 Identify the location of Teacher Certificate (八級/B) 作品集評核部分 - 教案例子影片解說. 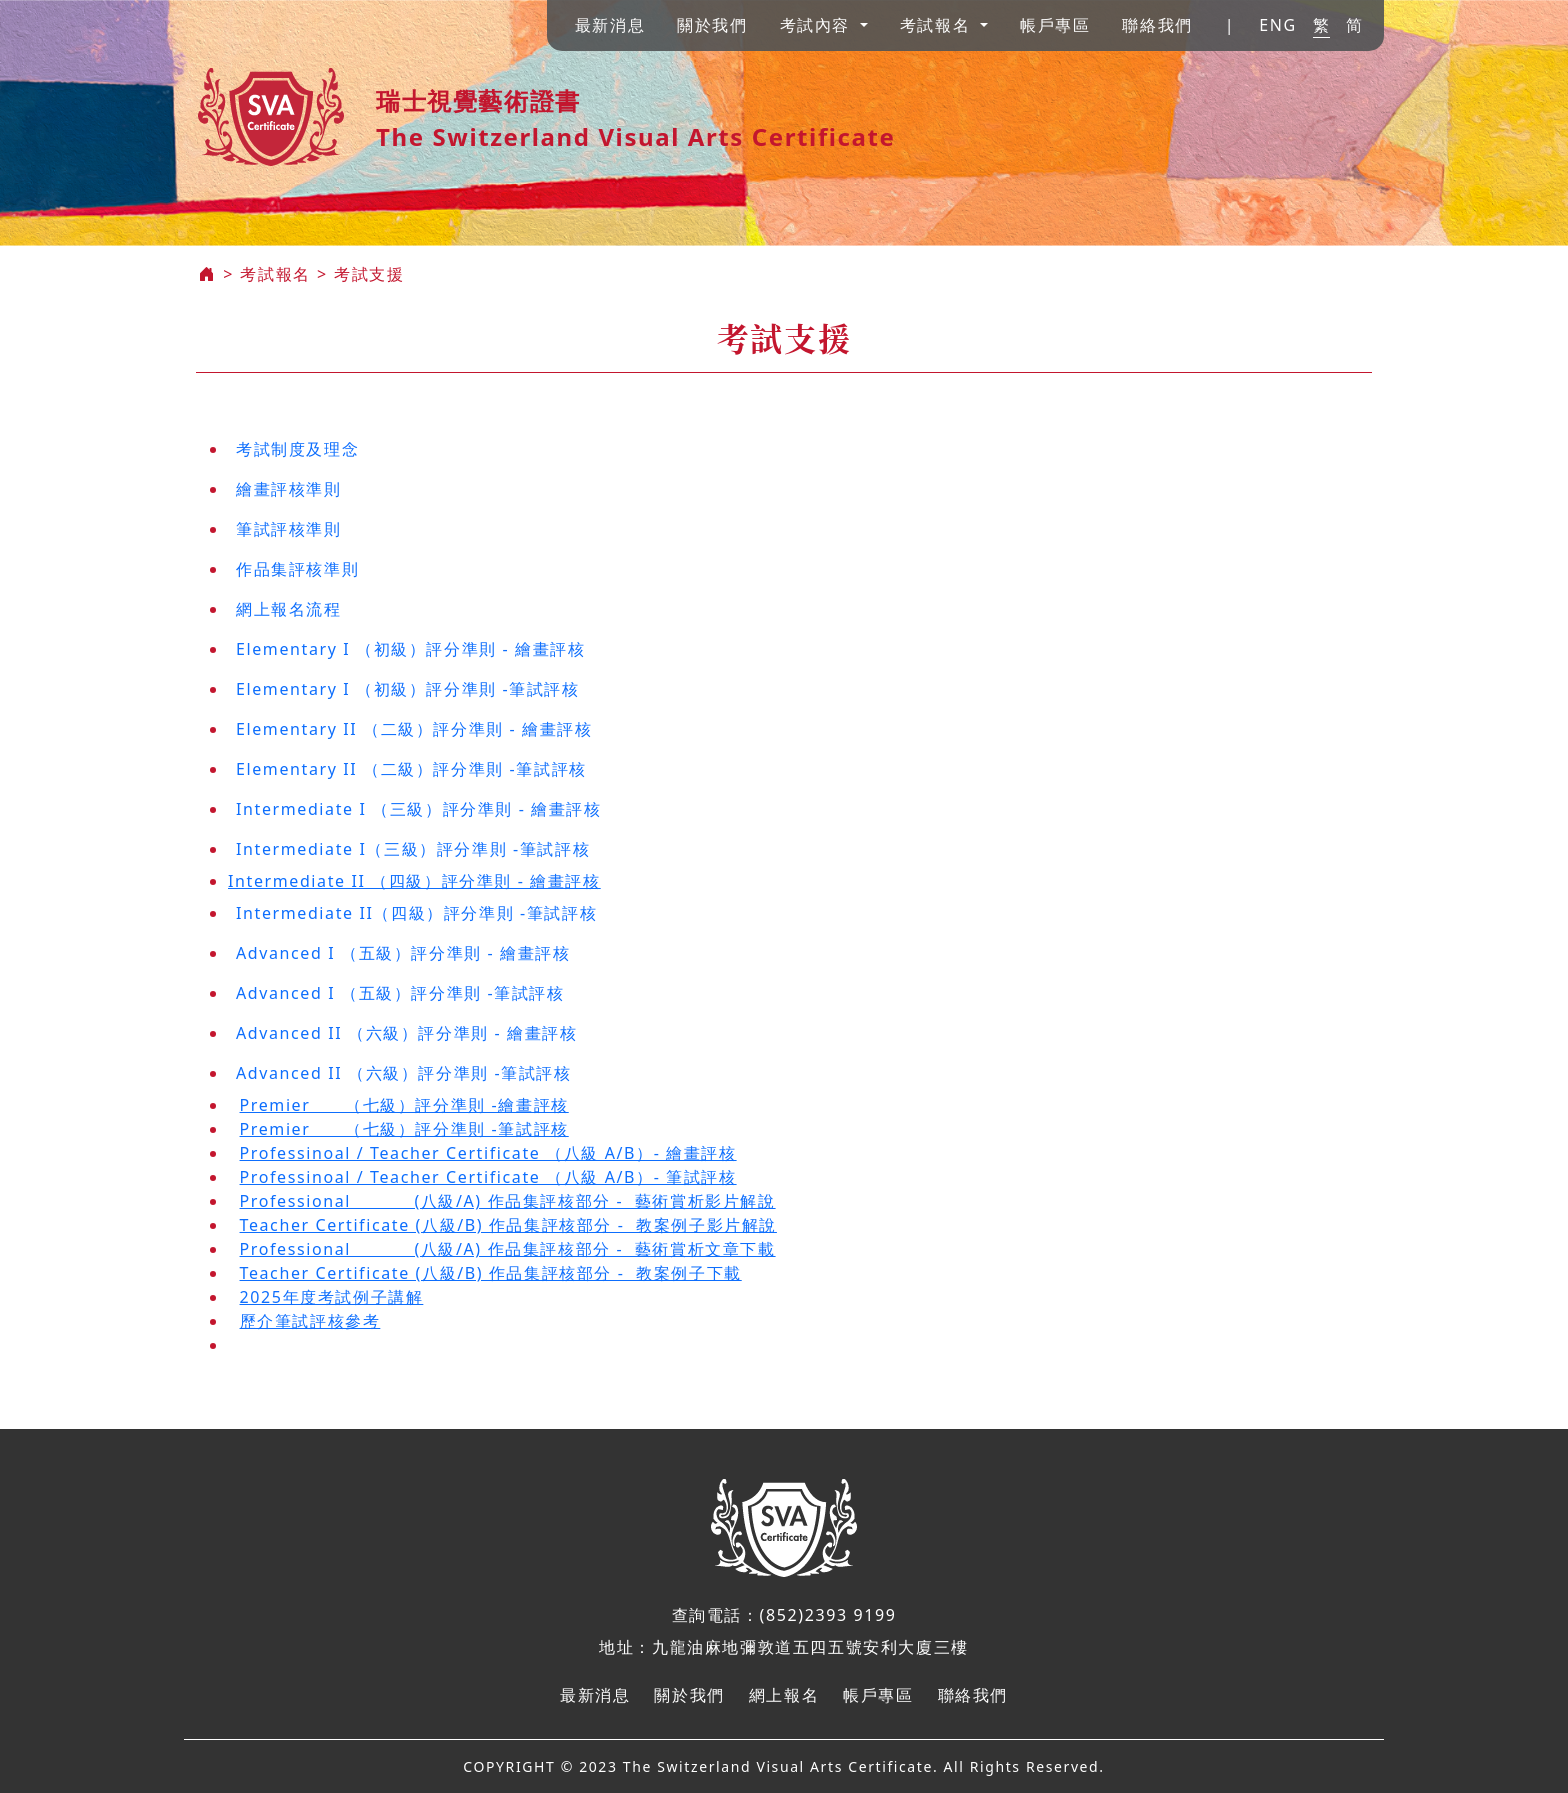
(508, 1225).